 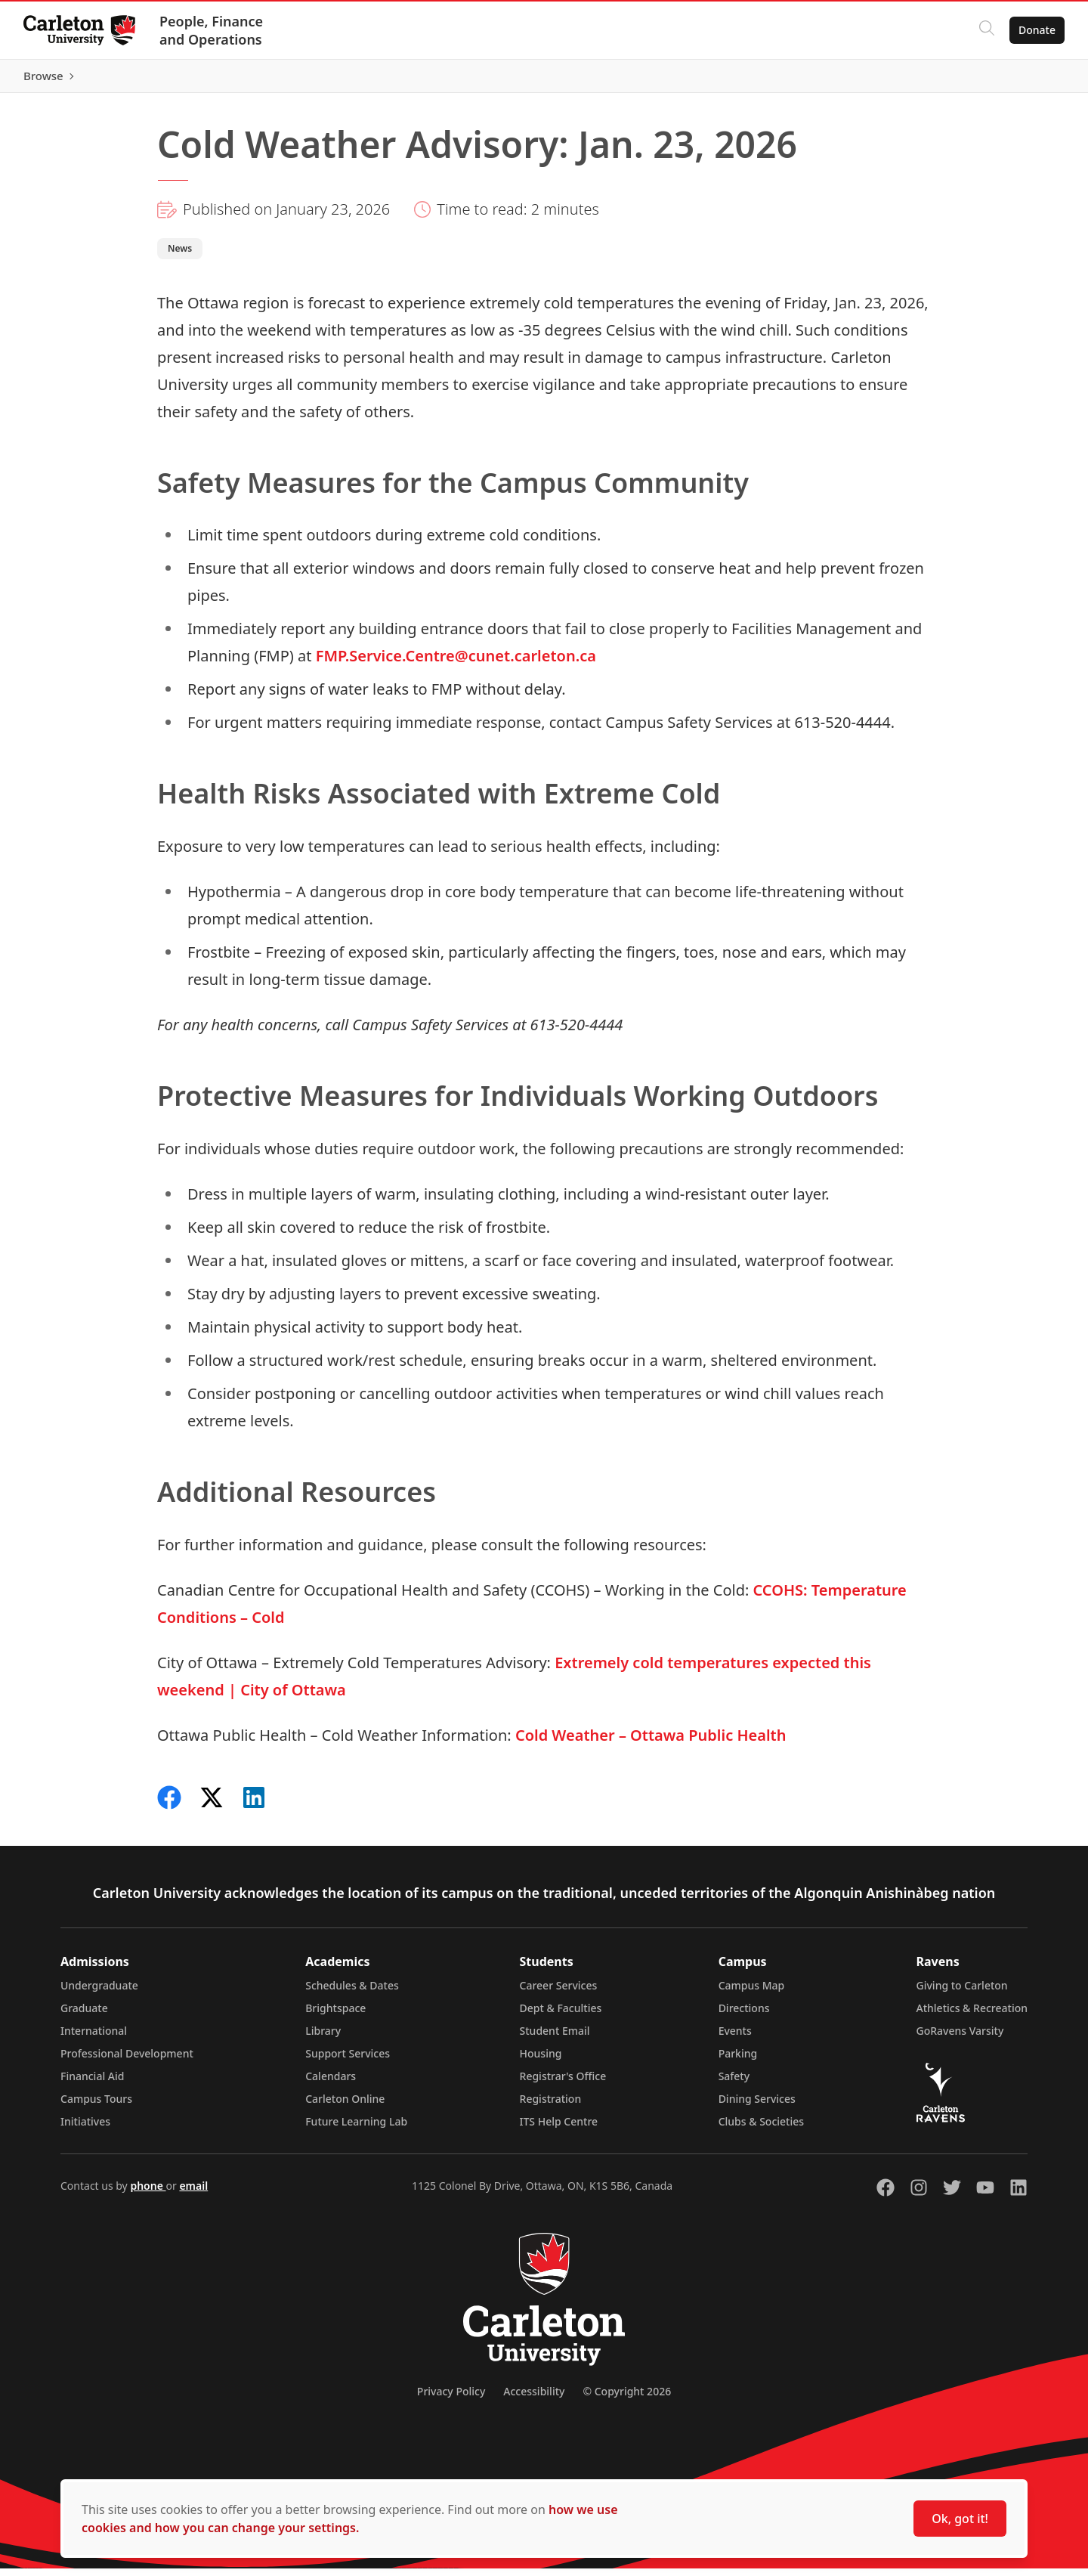 What do you see at coordinates (84, 2015) in the screenshot?
I see `Graduate` at bounding box center [84, 2015].